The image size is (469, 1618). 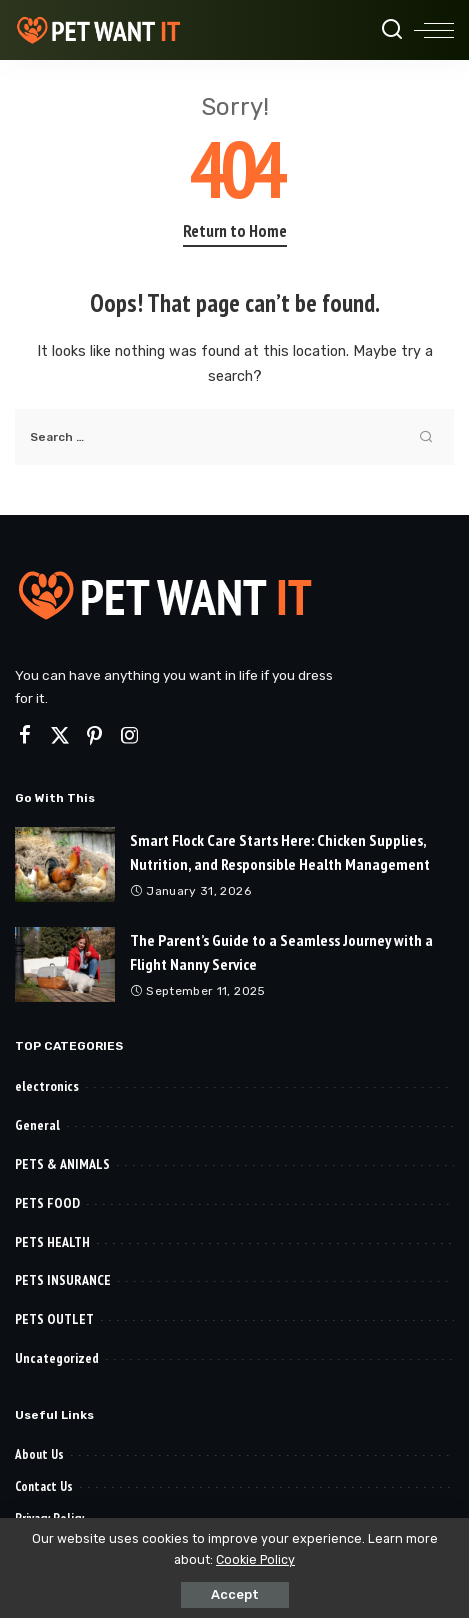 I want to click on Cookie Policy, so click(x=255, y=1559).